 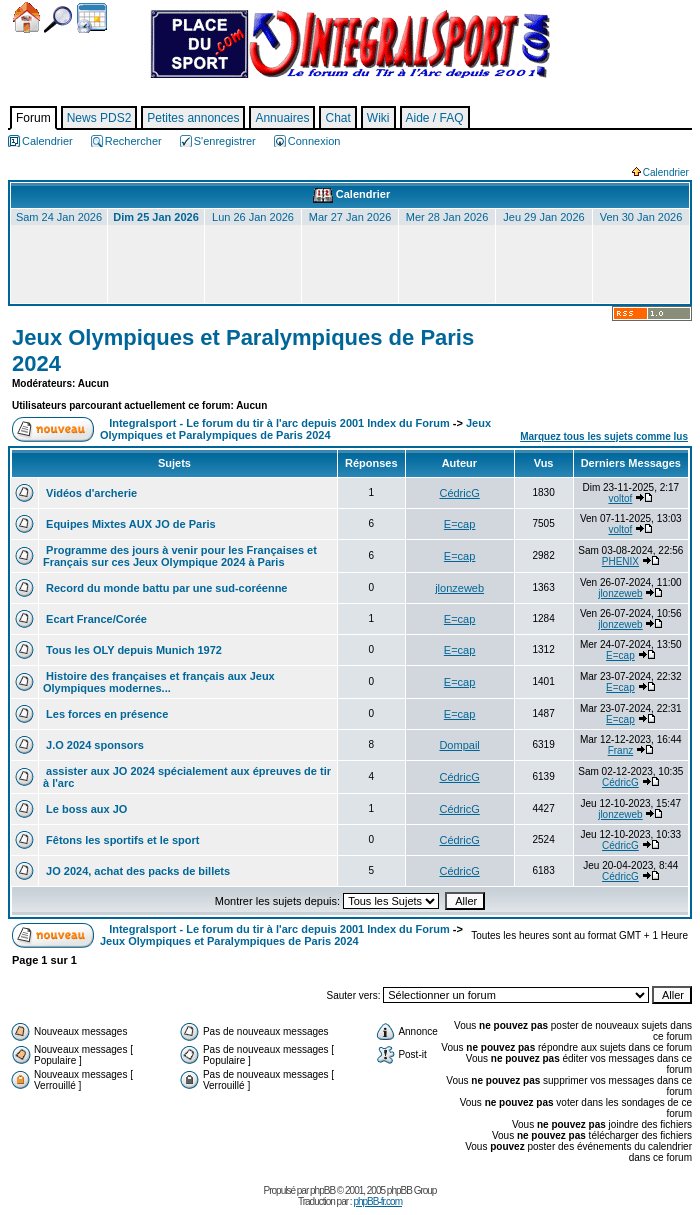 I want to click on Jeu 29 Jan 2026, so click(x=543, y=217).